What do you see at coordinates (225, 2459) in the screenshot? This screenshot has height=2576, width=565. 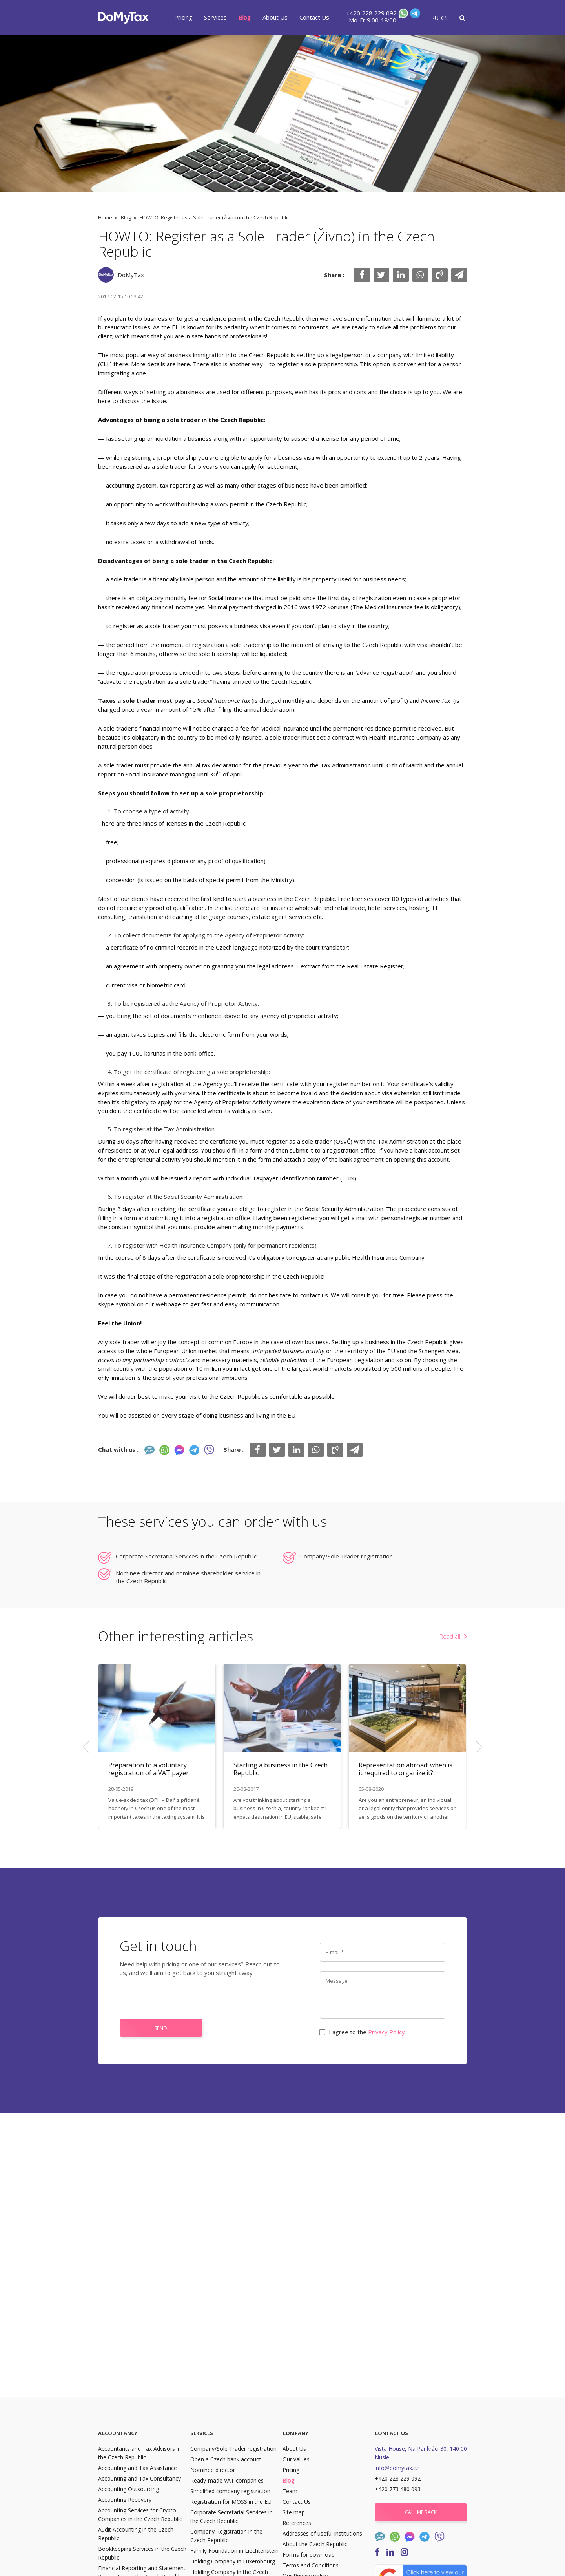 I see `Open a Czech bank account` at bounding box center [225, 2459].